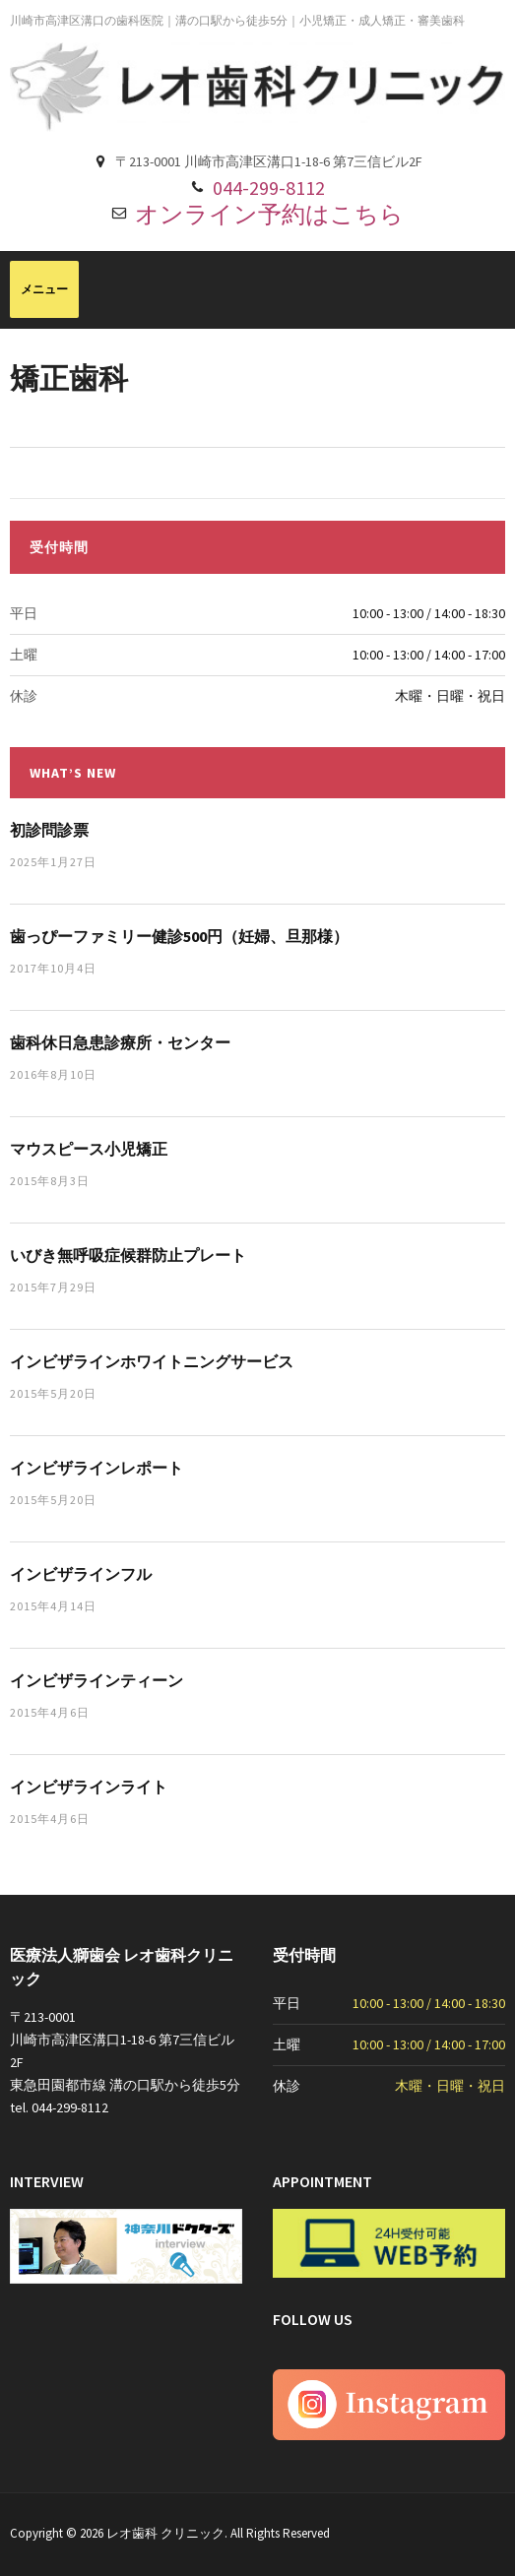 The width and height of the screenshot is (515, 2576). Describe the element at coordinates (49, 830) in the screenshot. I see `初診問診票` at that location.